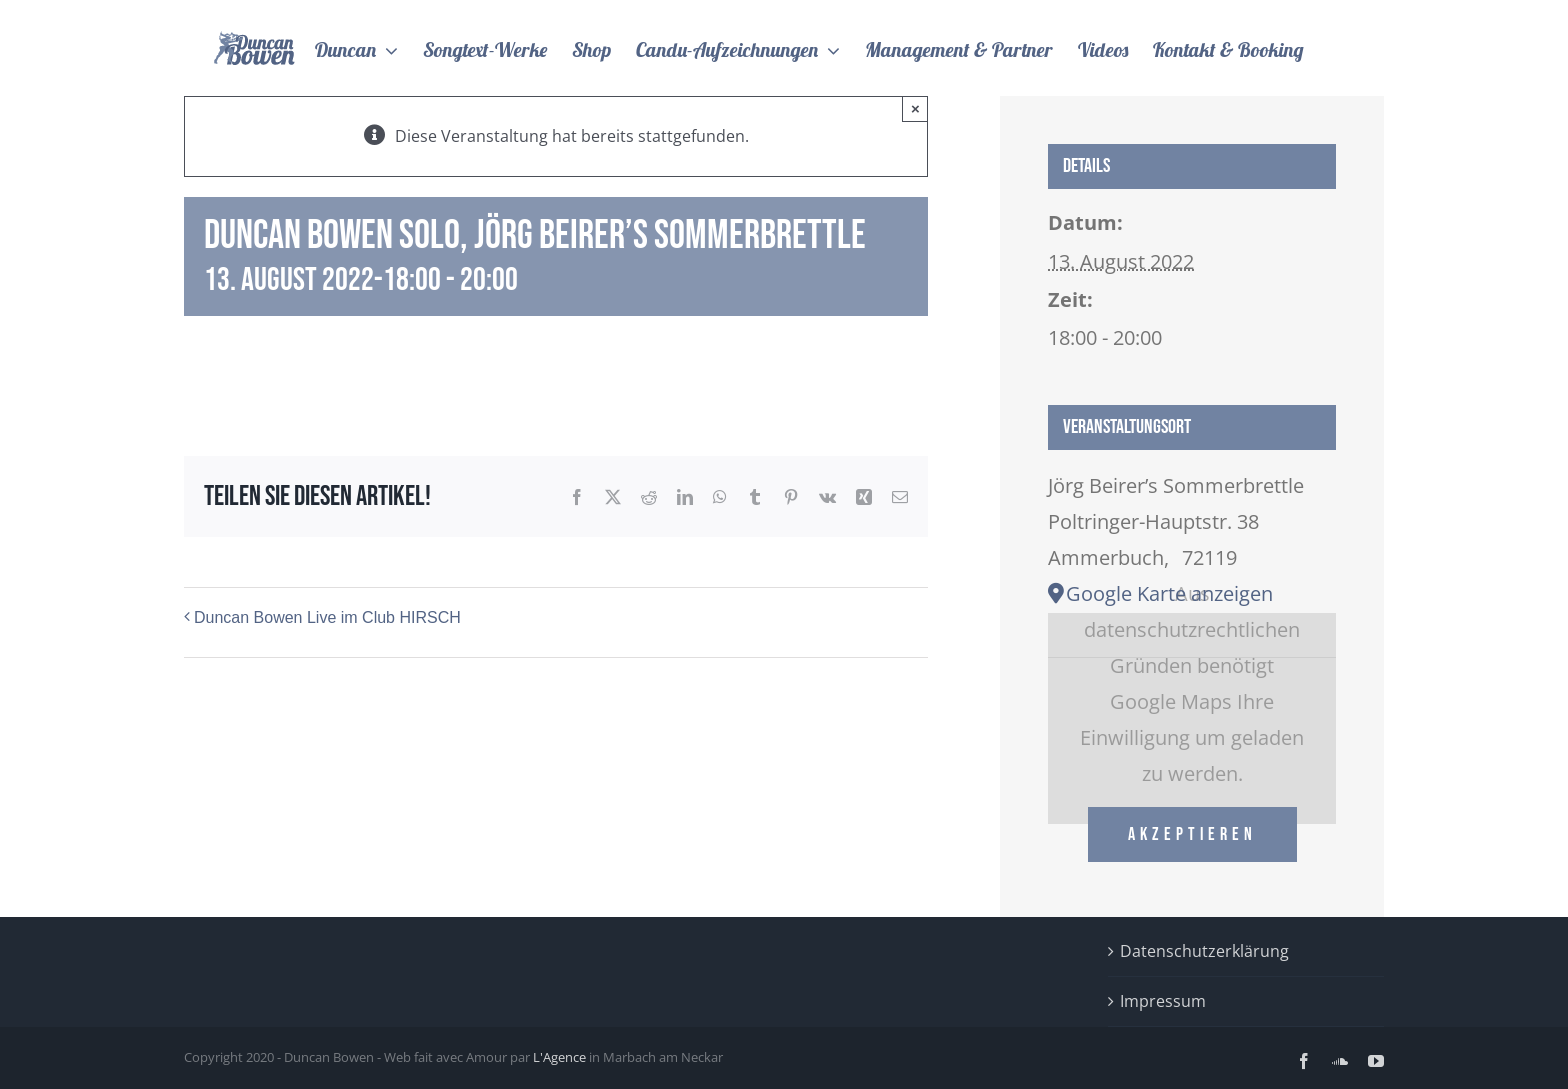 This screenshot has height=1089, width=1568. Describe the element at coordinates (1169, 593) in the screenshot. I see `Google Karte anzeigen` at that location.